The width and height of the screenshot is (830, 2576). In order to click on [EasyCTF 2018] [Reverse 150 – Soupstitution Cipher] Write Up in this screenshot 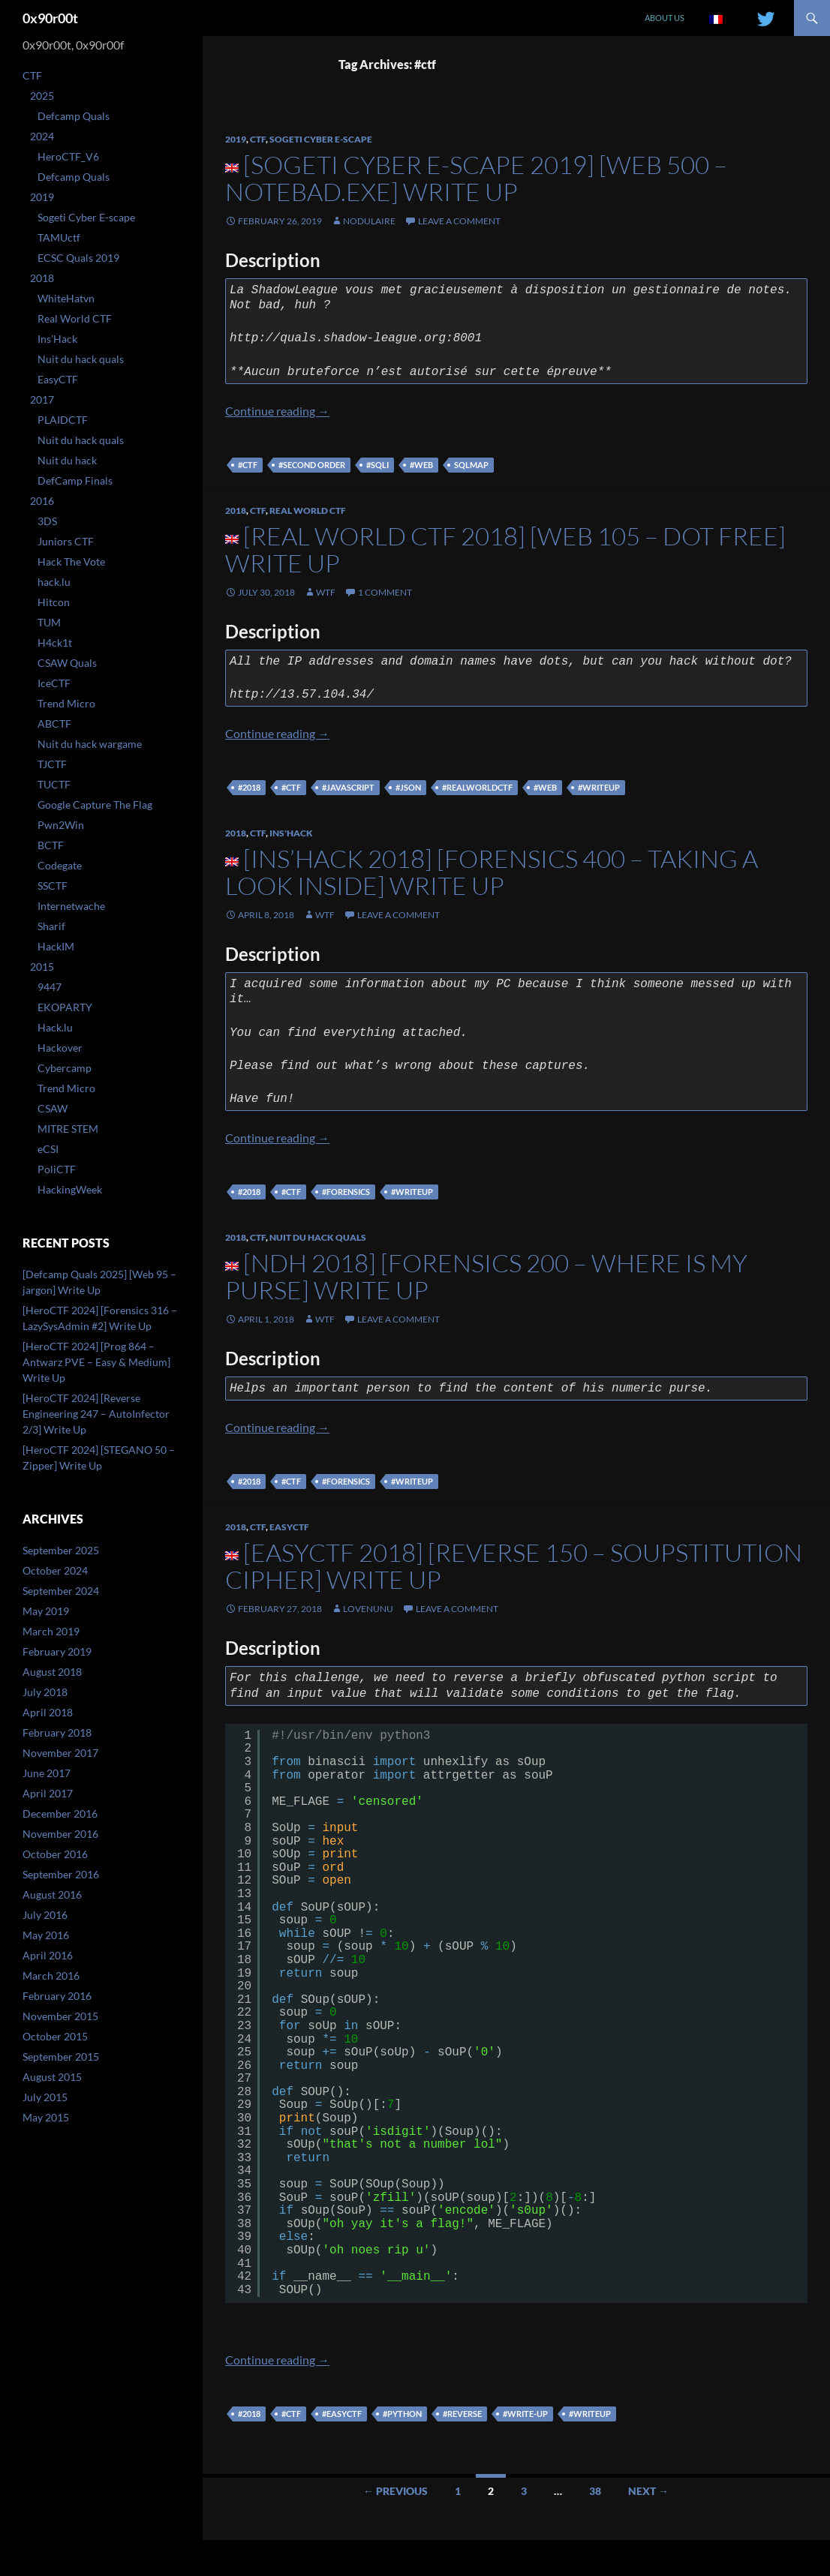, I will do `click(513, 1566)`.